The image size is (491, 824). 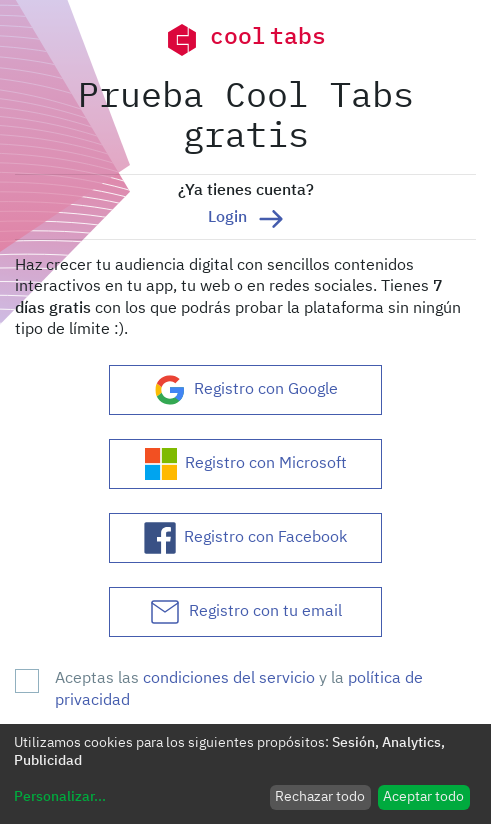 I want to click on Aceptar todo, so click(x=423, y=797).